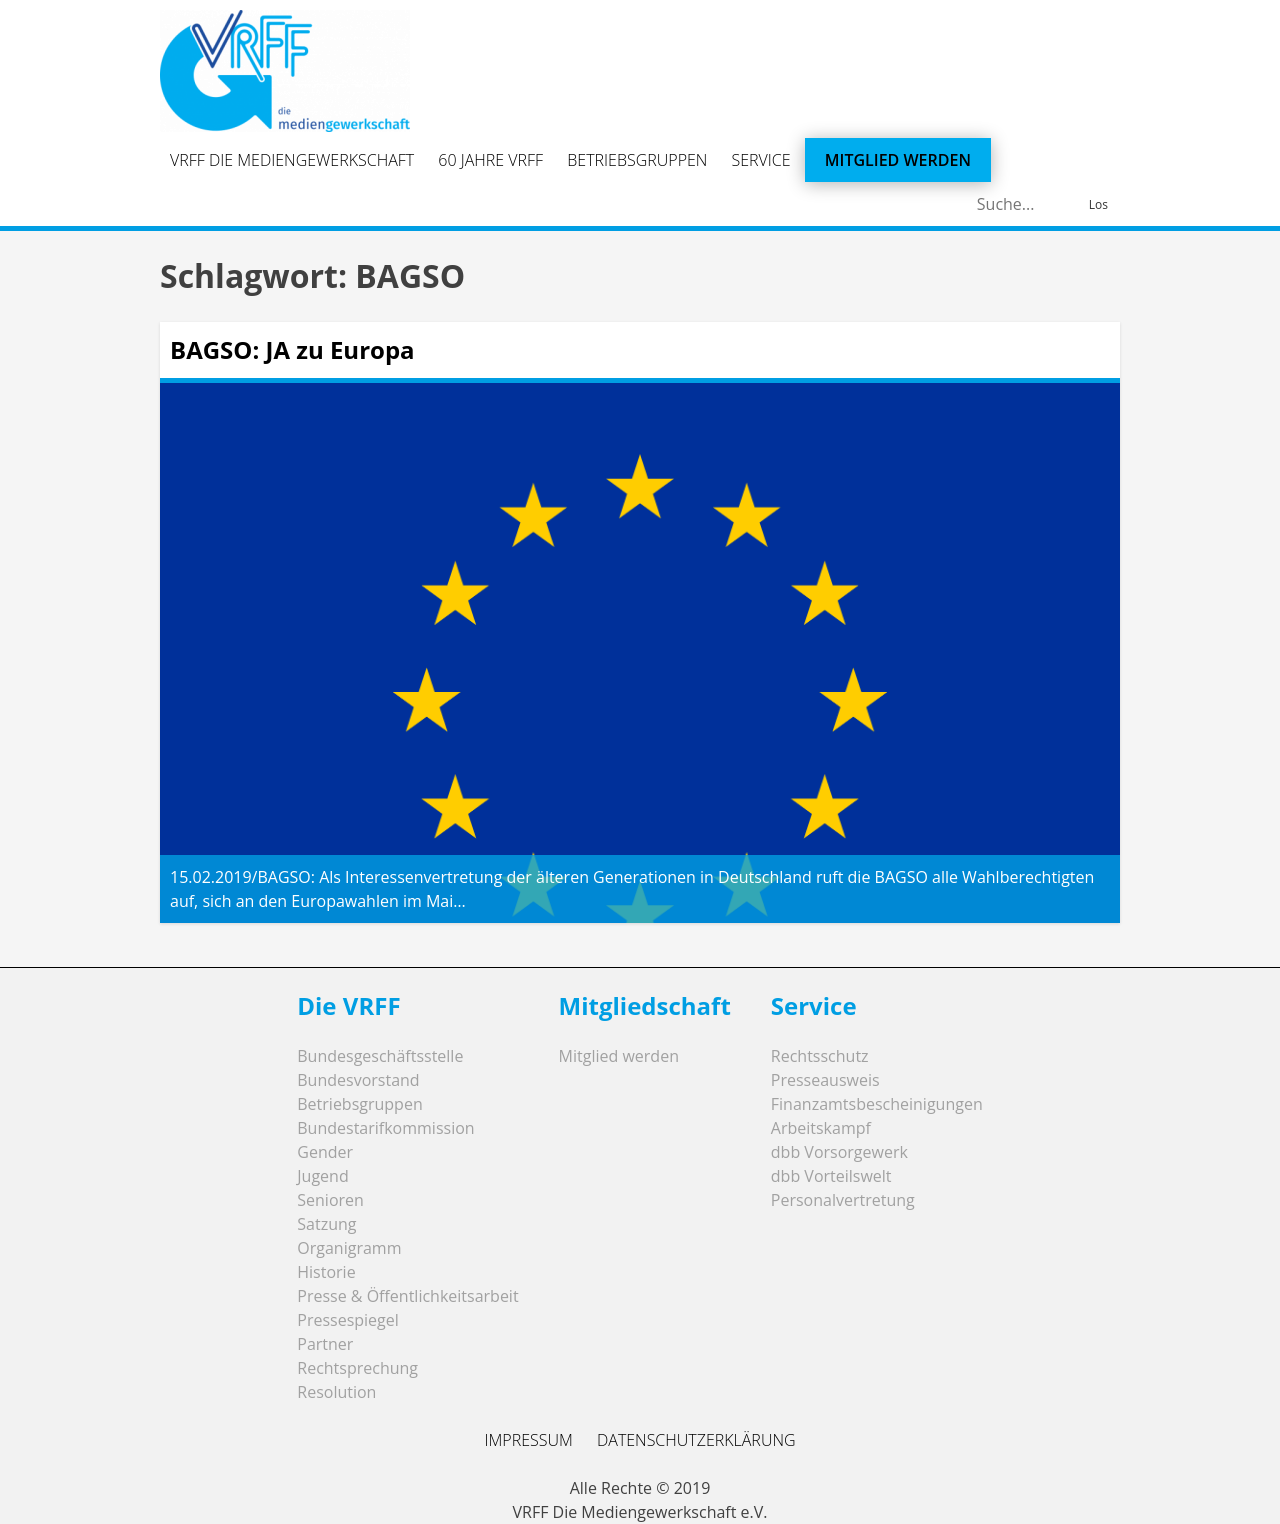 This screenshot has height=1524, width=1280. I want to click on Bundestarifkommission, so click(385, 1128).